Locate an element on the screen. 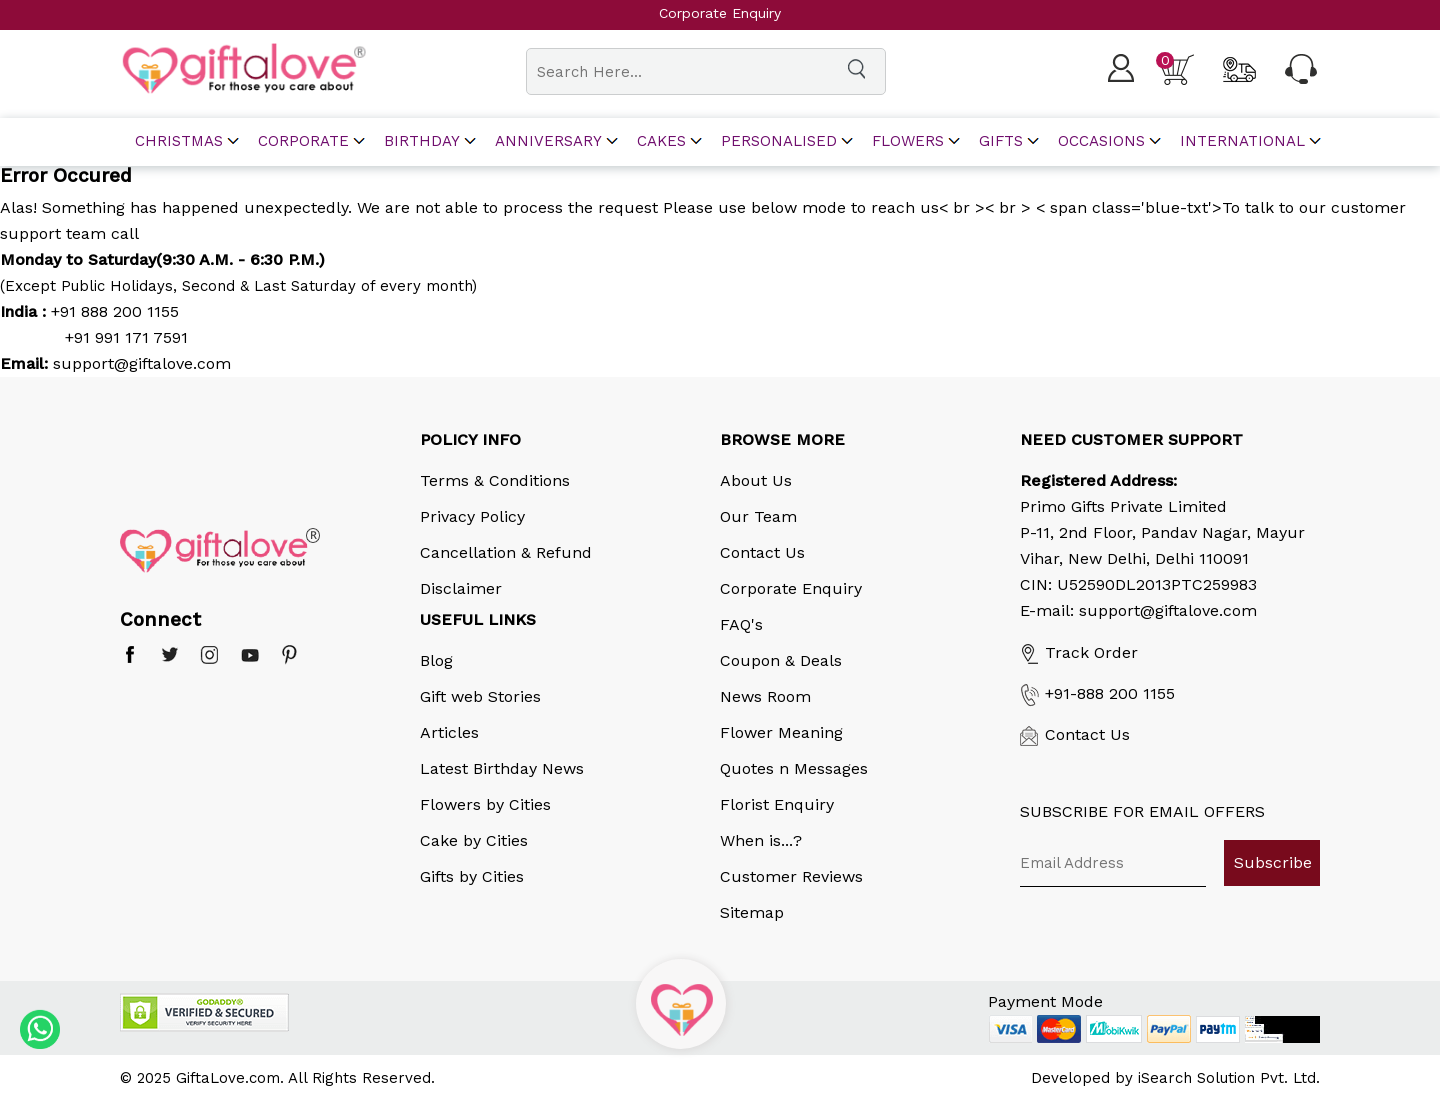  Terms & Conditions is located at coordinates (495, 480).